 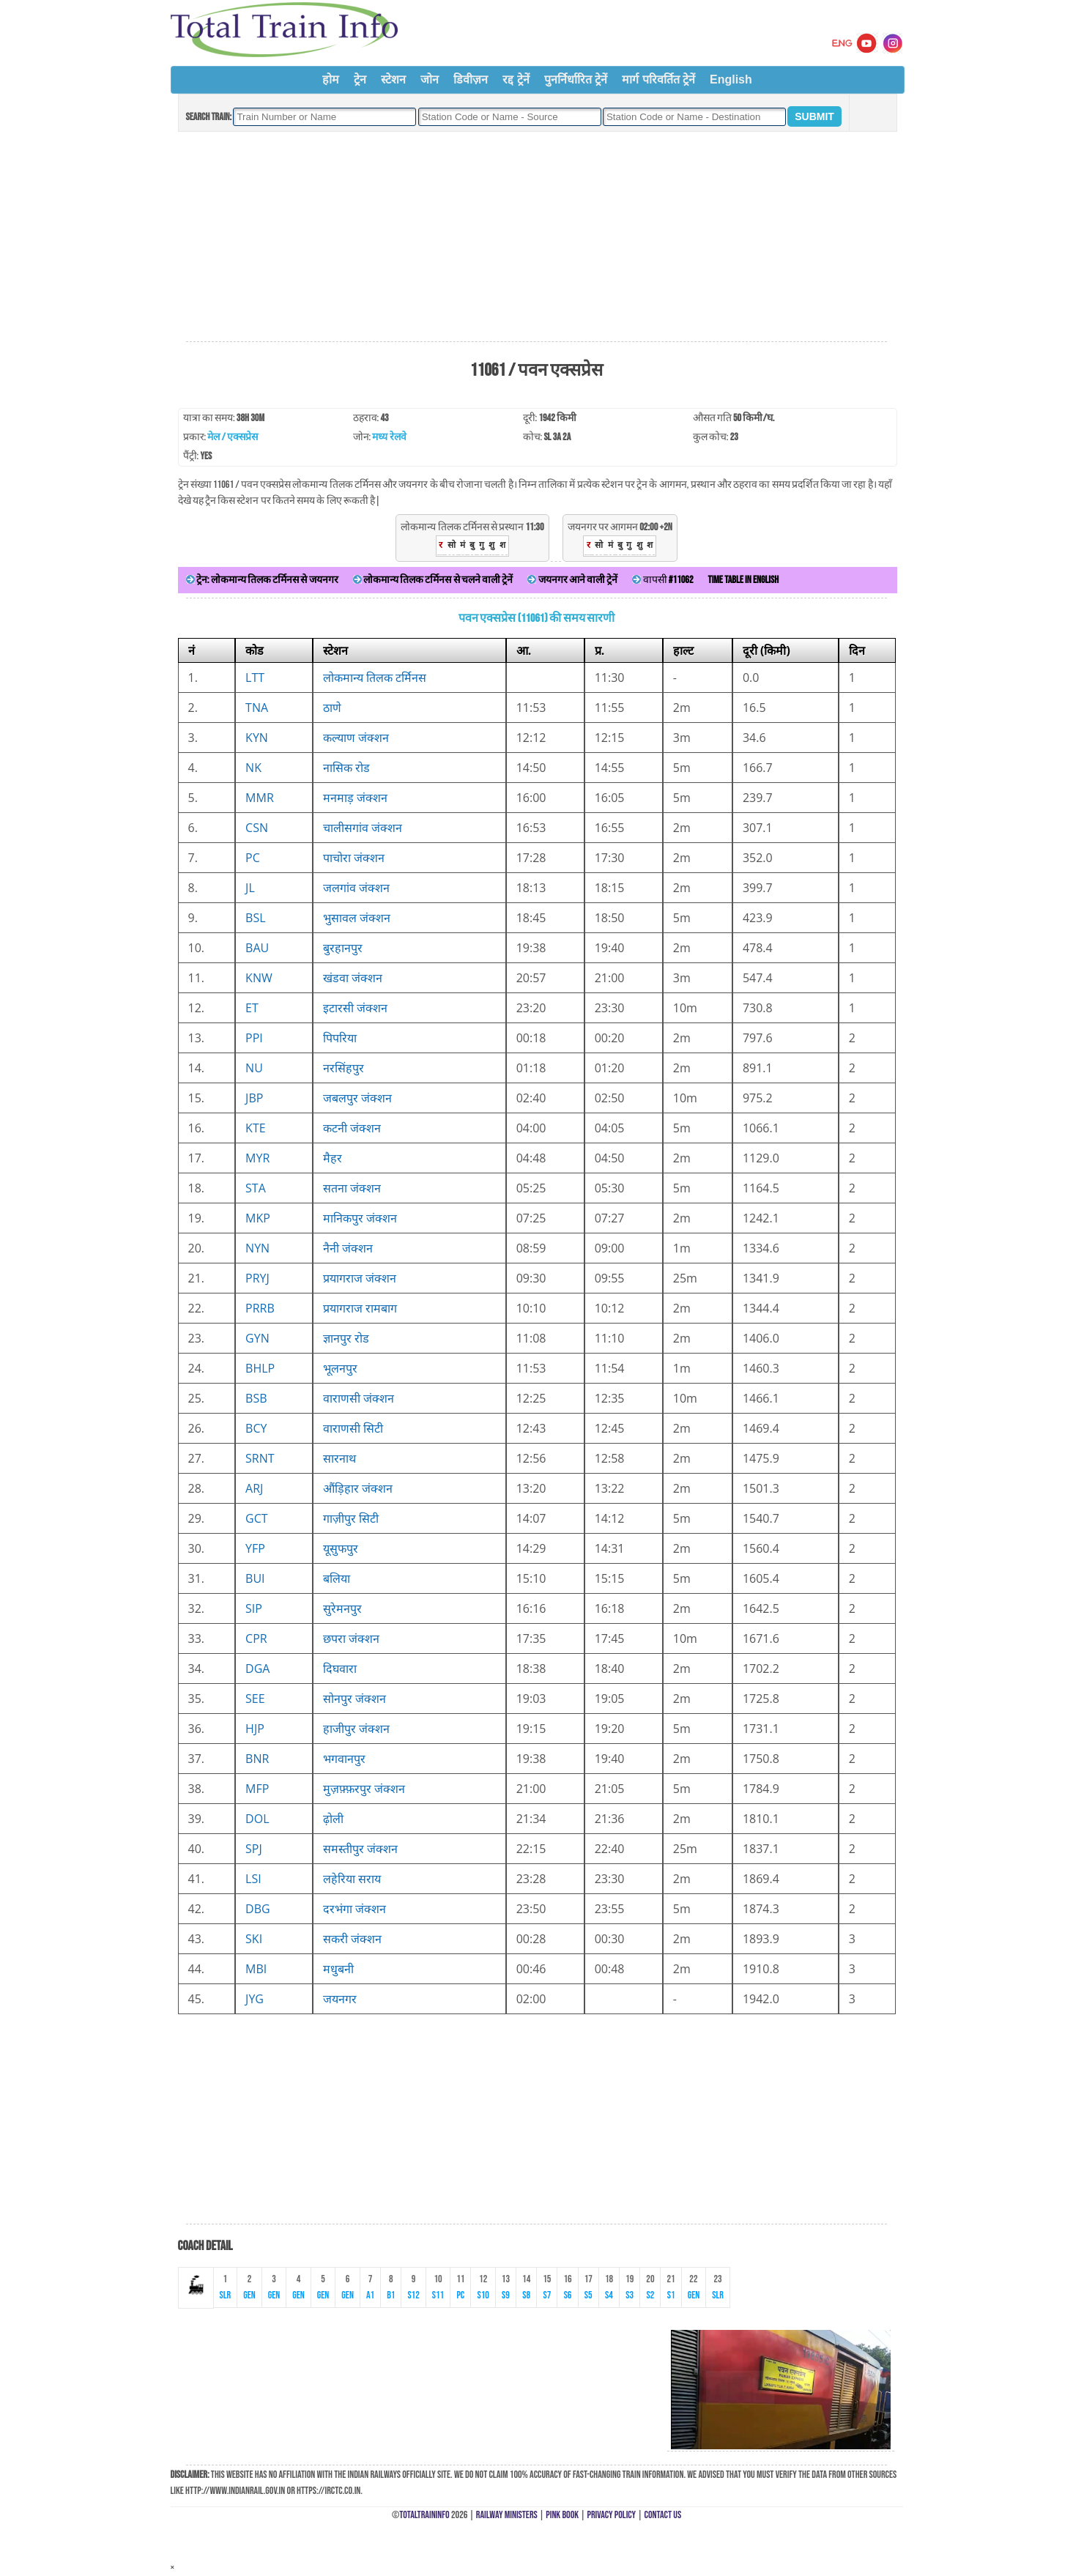 I want to click on DOL, so click(x=257, y=1819).